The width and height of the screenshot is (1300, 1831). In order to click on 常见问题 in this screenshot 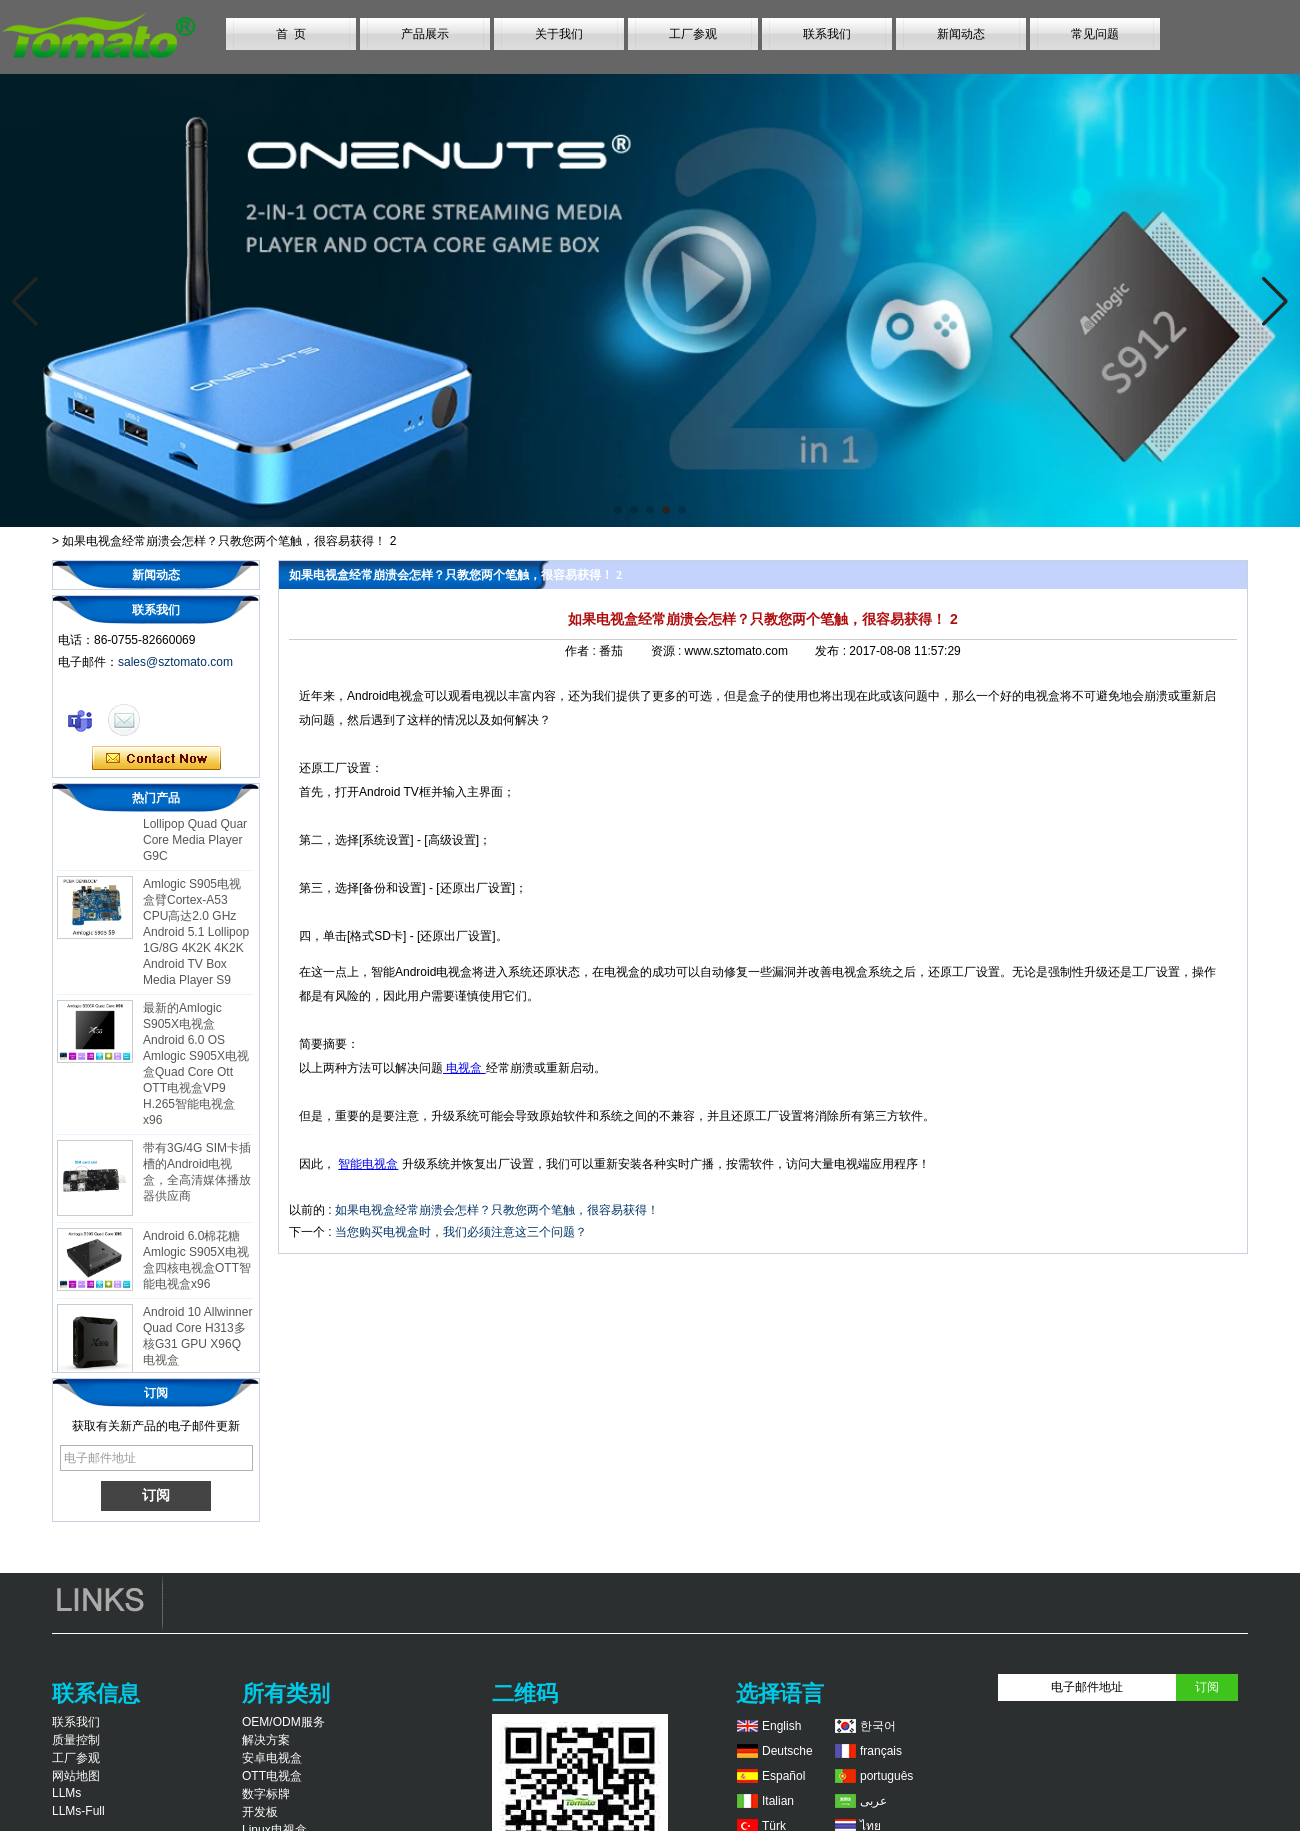, I will do `click(1095, 34)`.